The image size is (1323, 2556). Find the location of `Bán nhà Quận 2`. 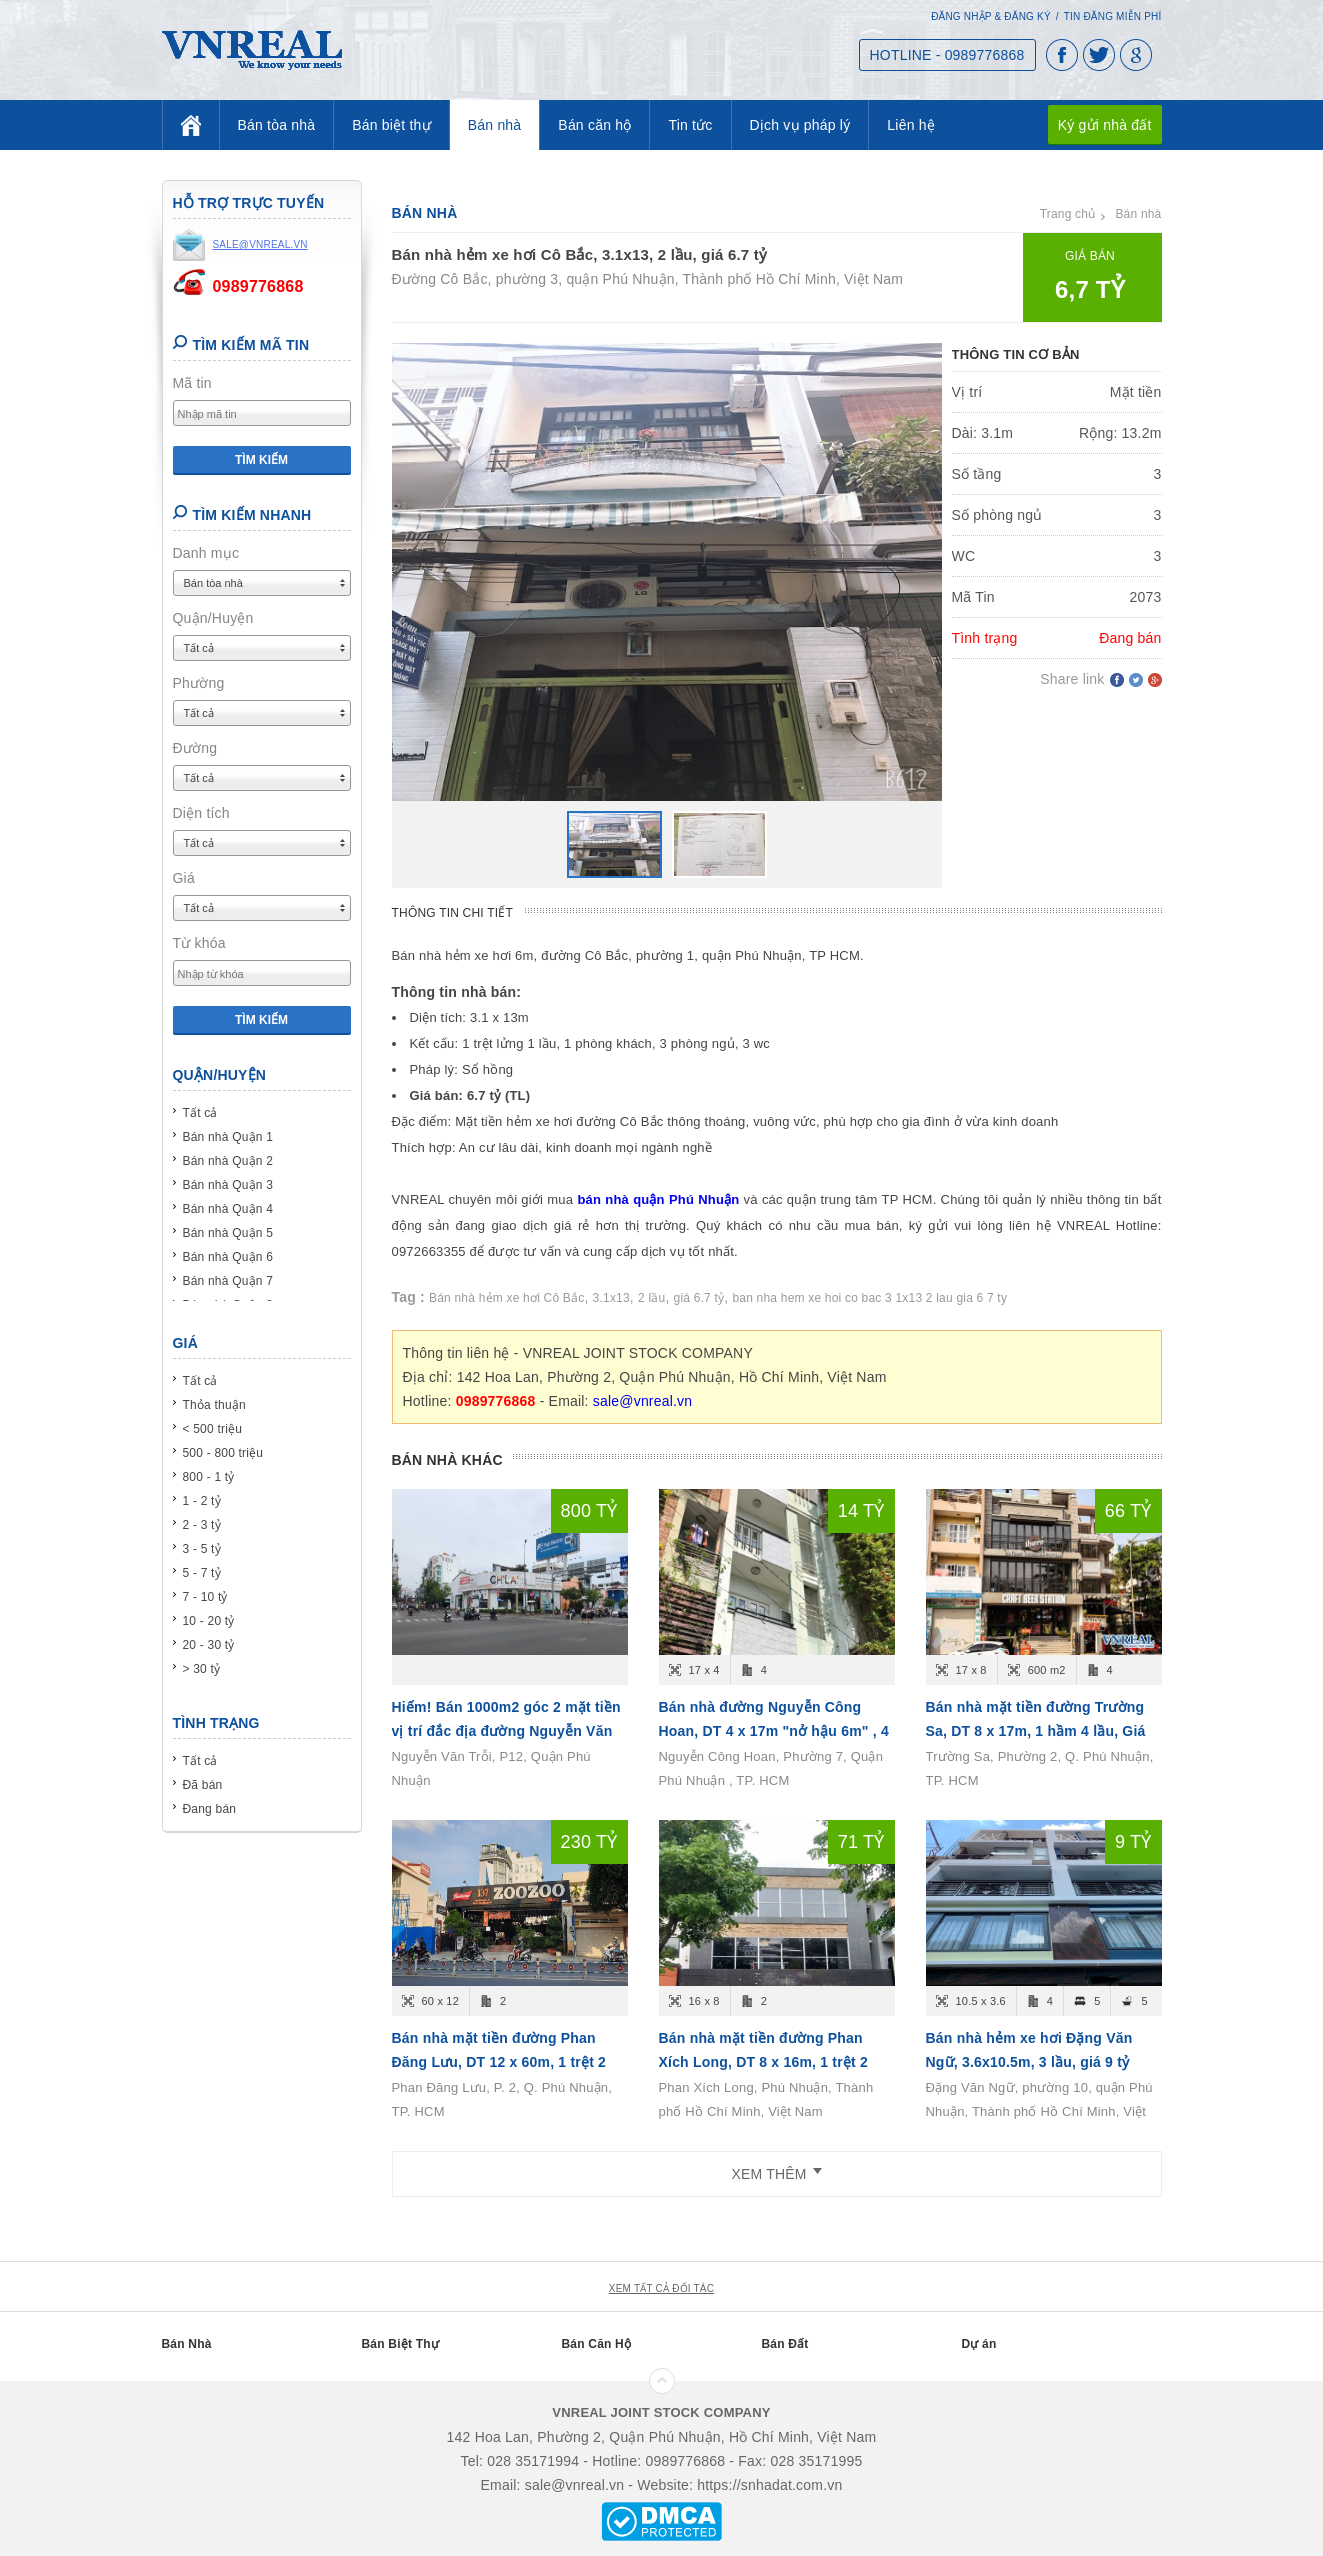

Bán nhà Quận 2 is located at coordinates (228, 1161).